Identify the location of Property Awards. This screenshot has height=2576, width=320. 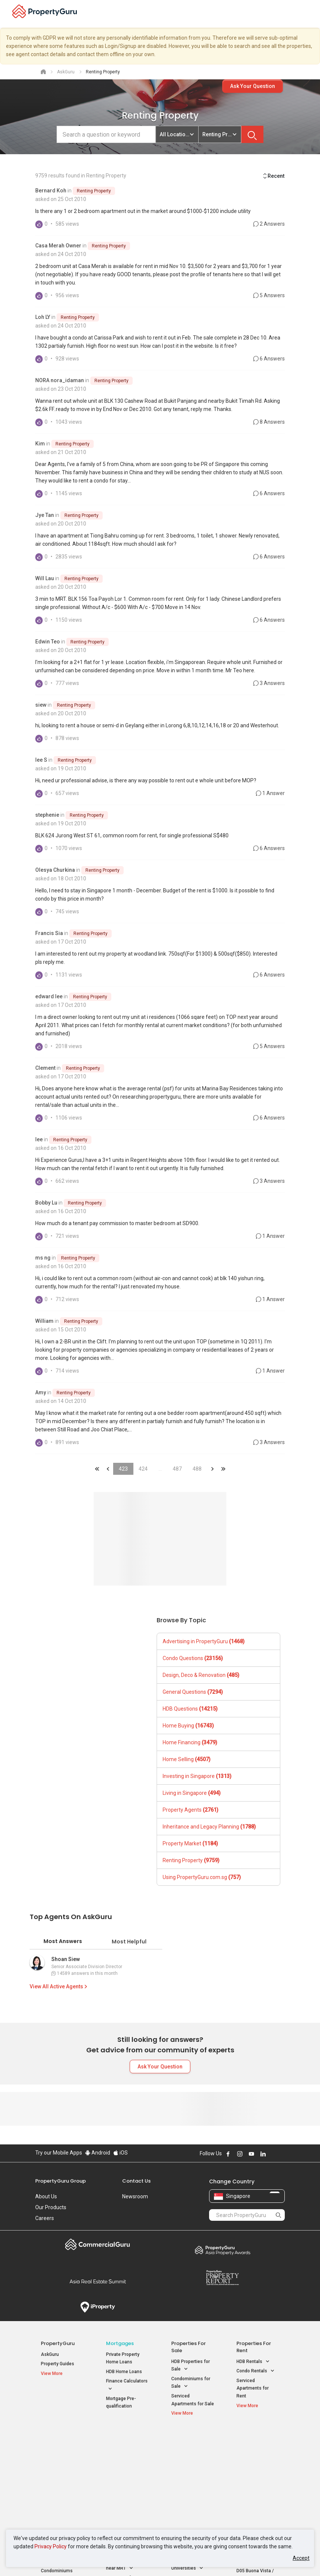
(222, 2250).